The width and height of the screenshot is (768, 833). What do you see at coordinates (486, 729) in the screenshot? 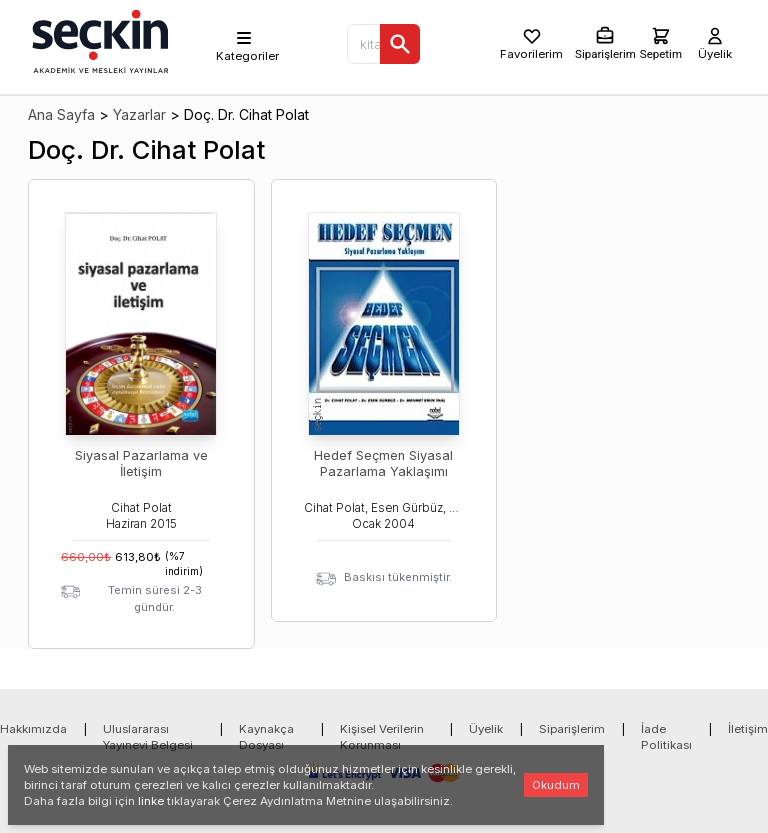
I see `Üyelik` at bounding box center [486, 729].